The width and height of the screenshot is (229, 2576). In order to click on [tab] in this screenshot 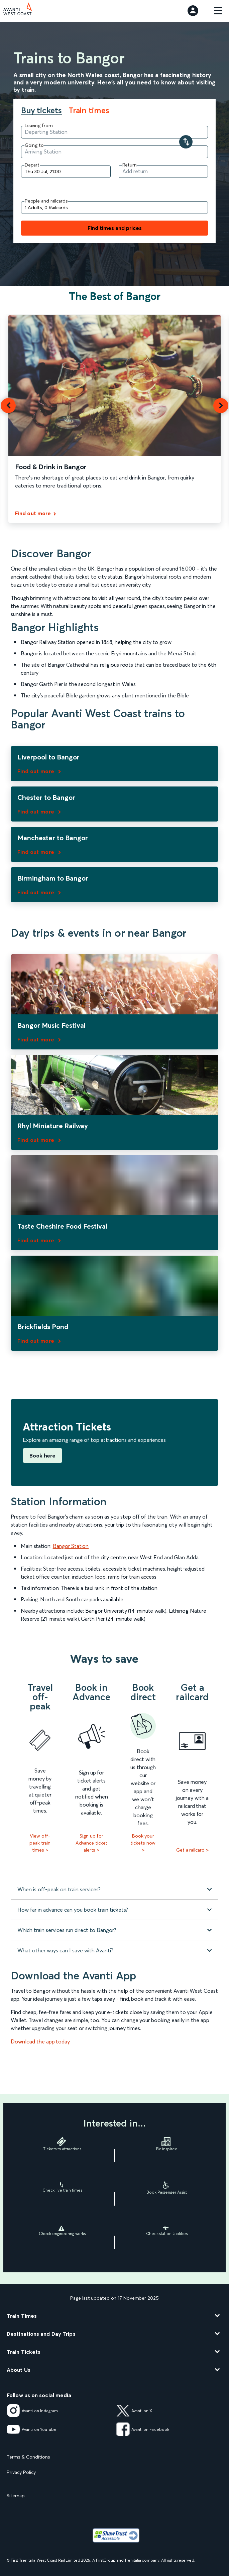, I will do `click(45, 110)`.